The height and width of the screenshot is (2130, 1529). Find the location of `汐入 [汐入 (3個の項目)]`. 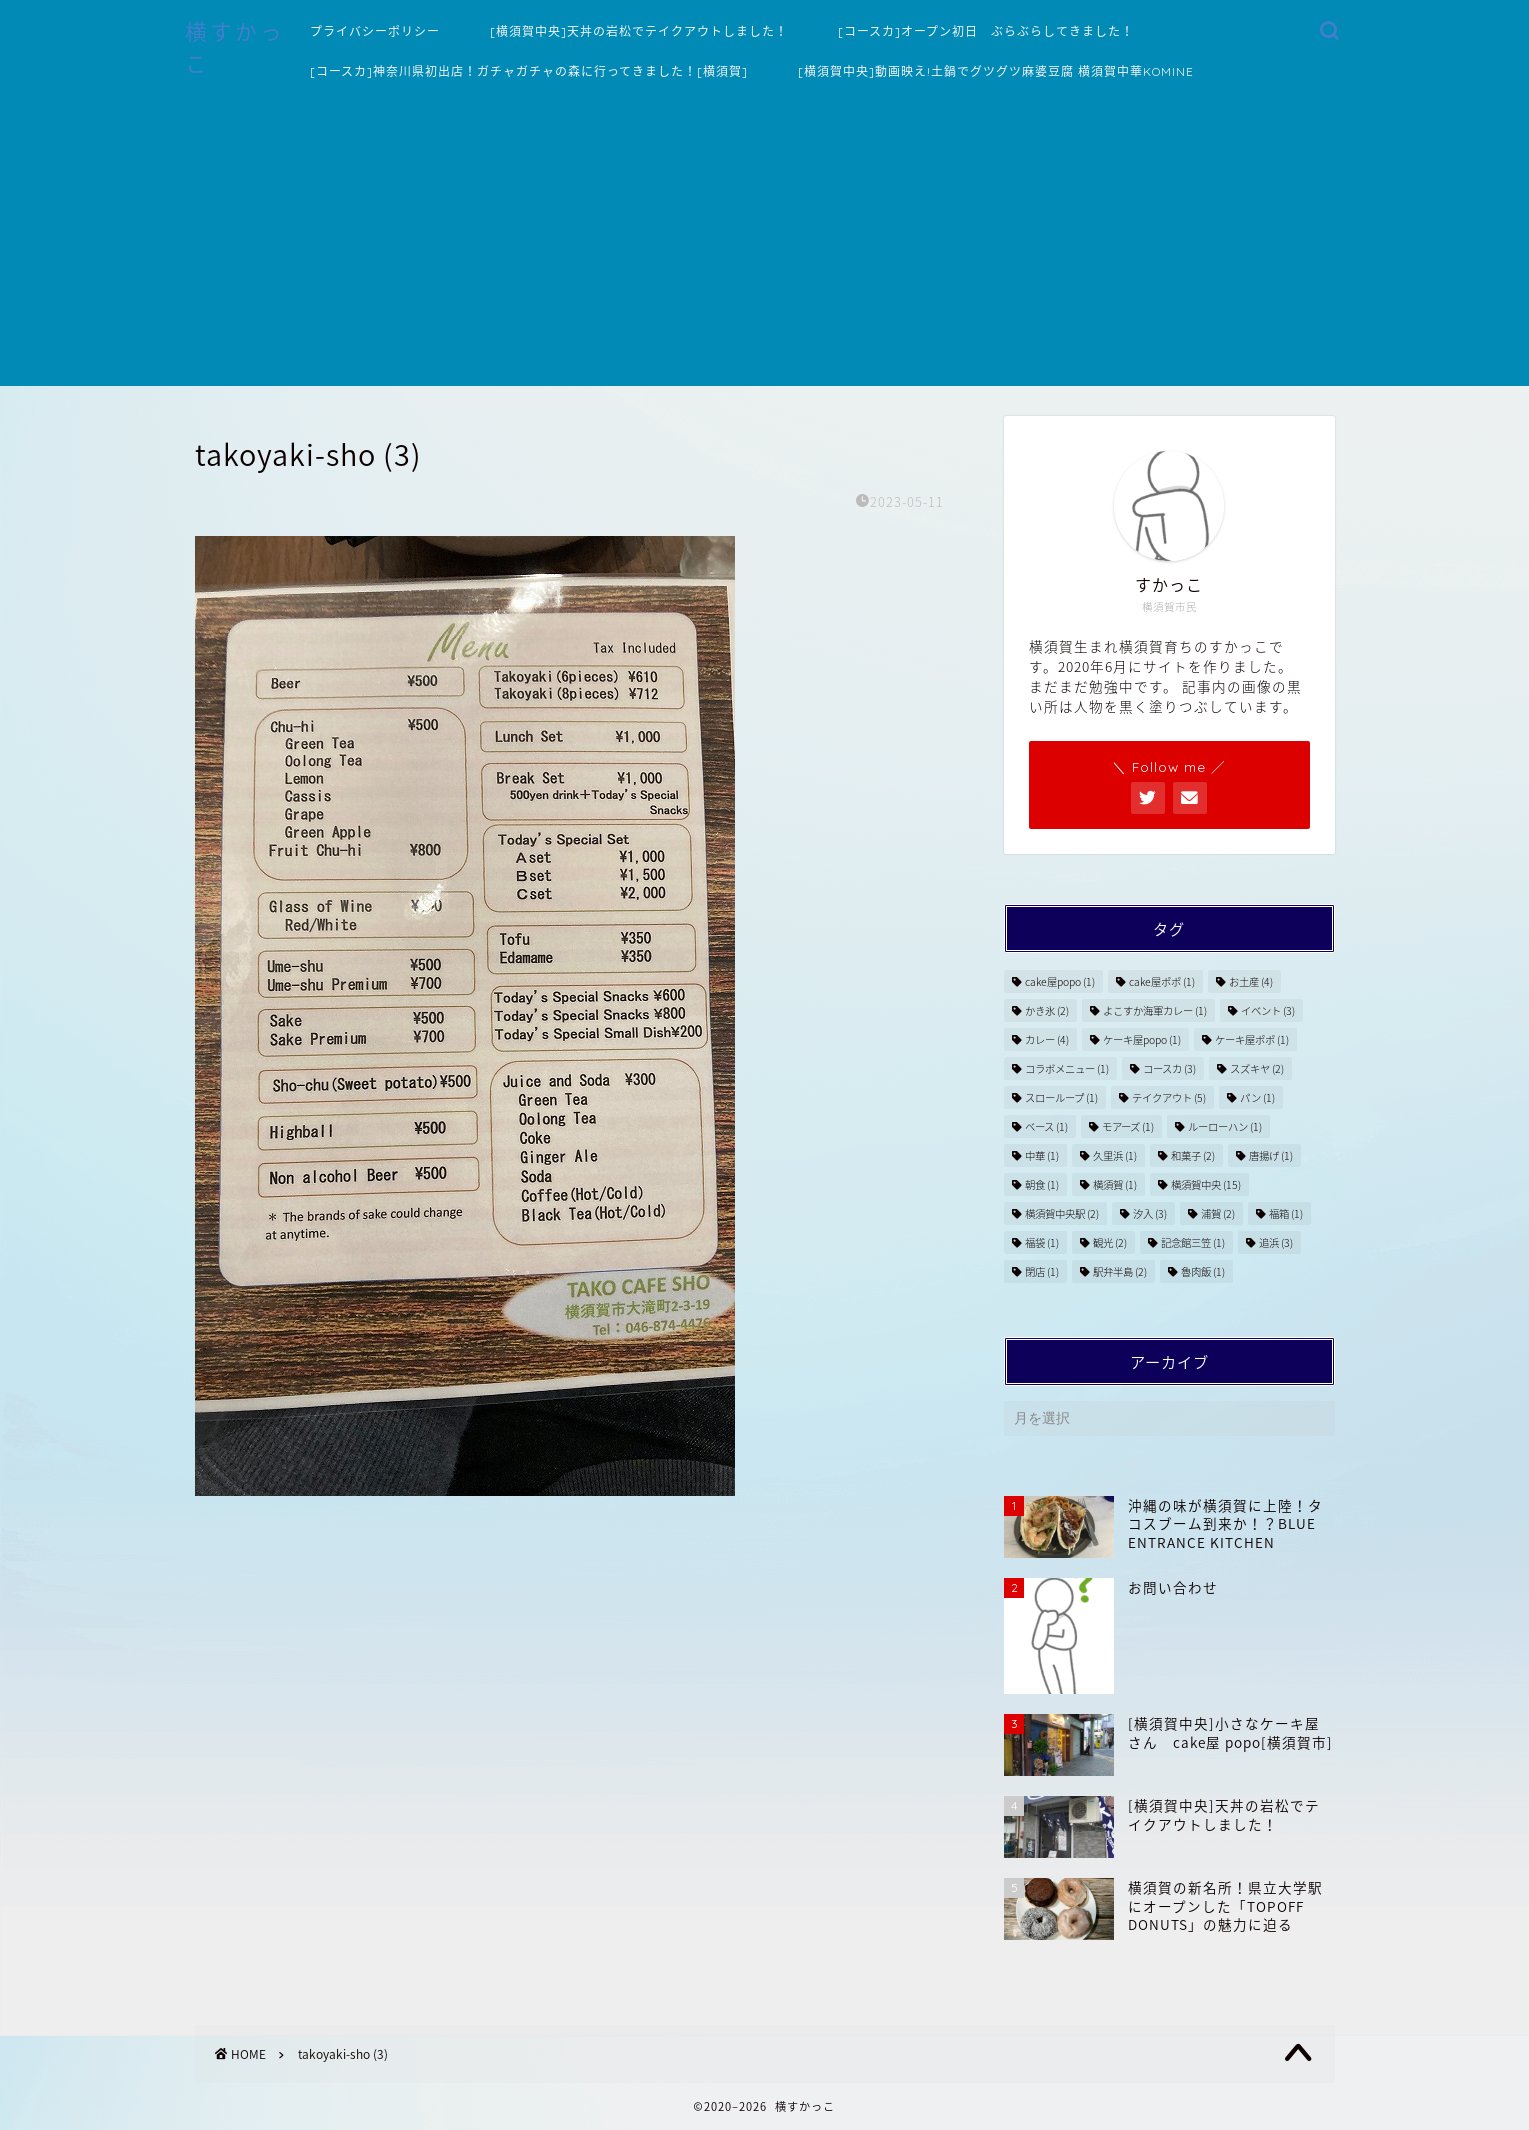

汐入 [汐入 (3個の項目)] is located at coordinates (1150, 1213).